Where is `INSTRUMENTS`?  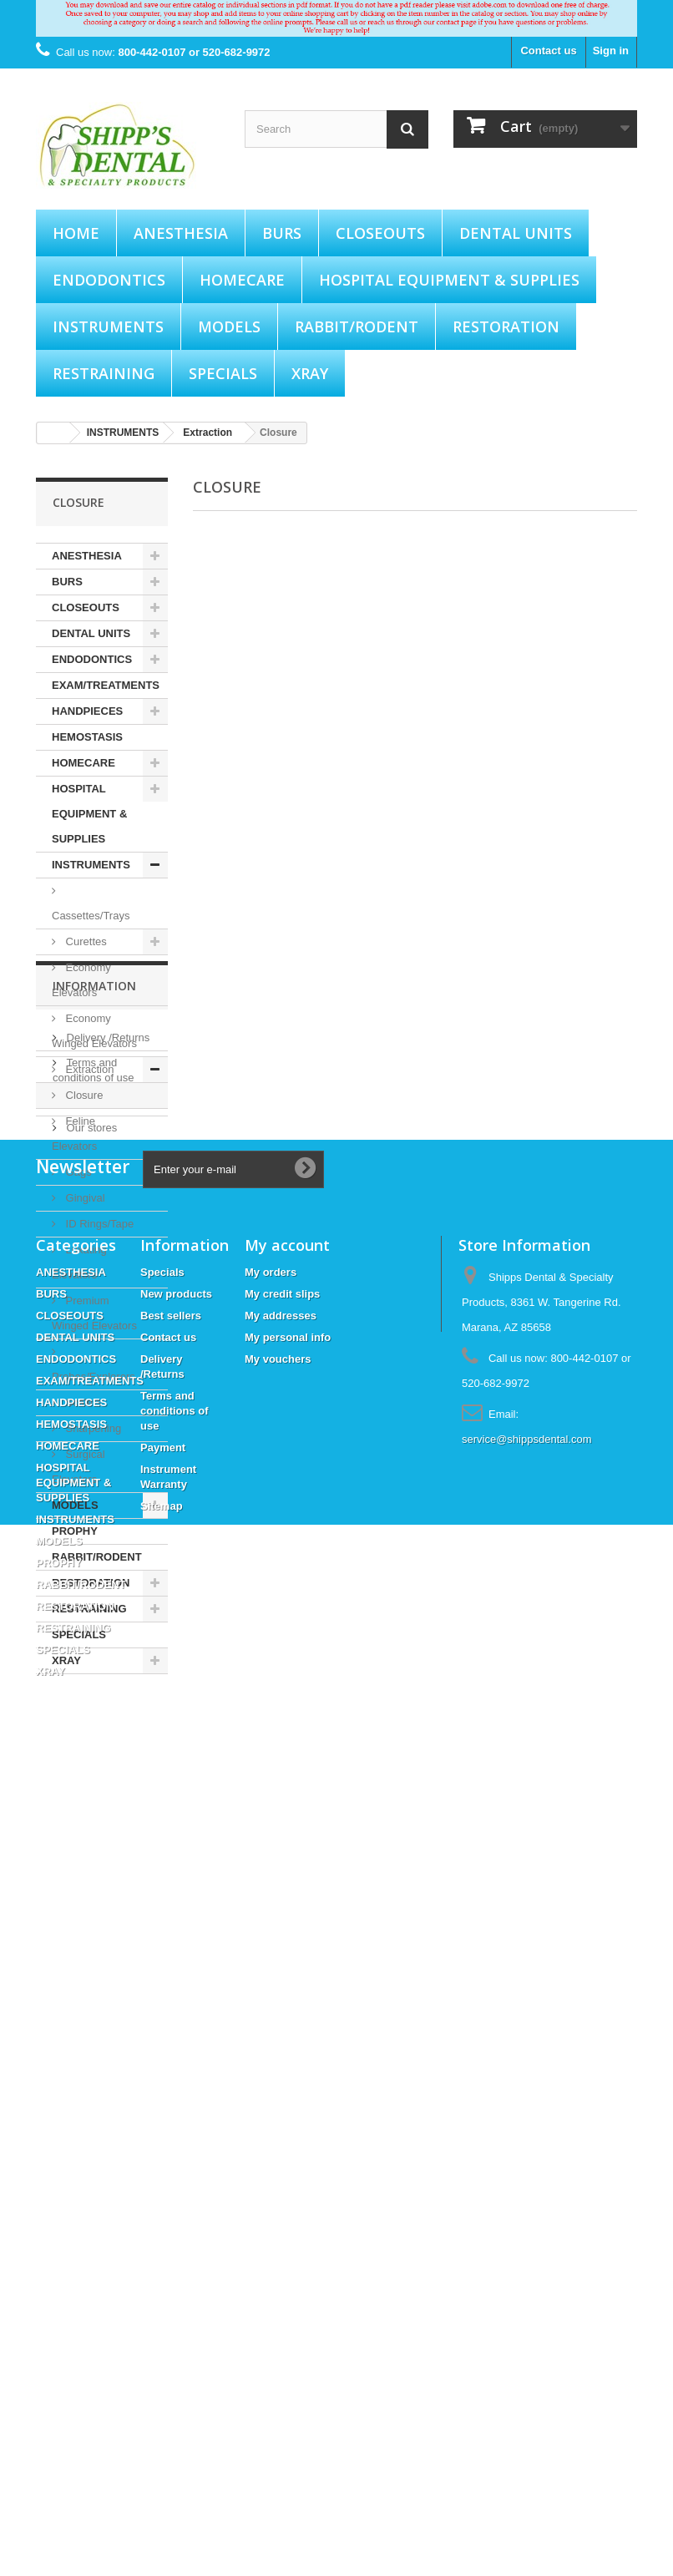 INSTRUMENTS is located at coordinates (108, 326).